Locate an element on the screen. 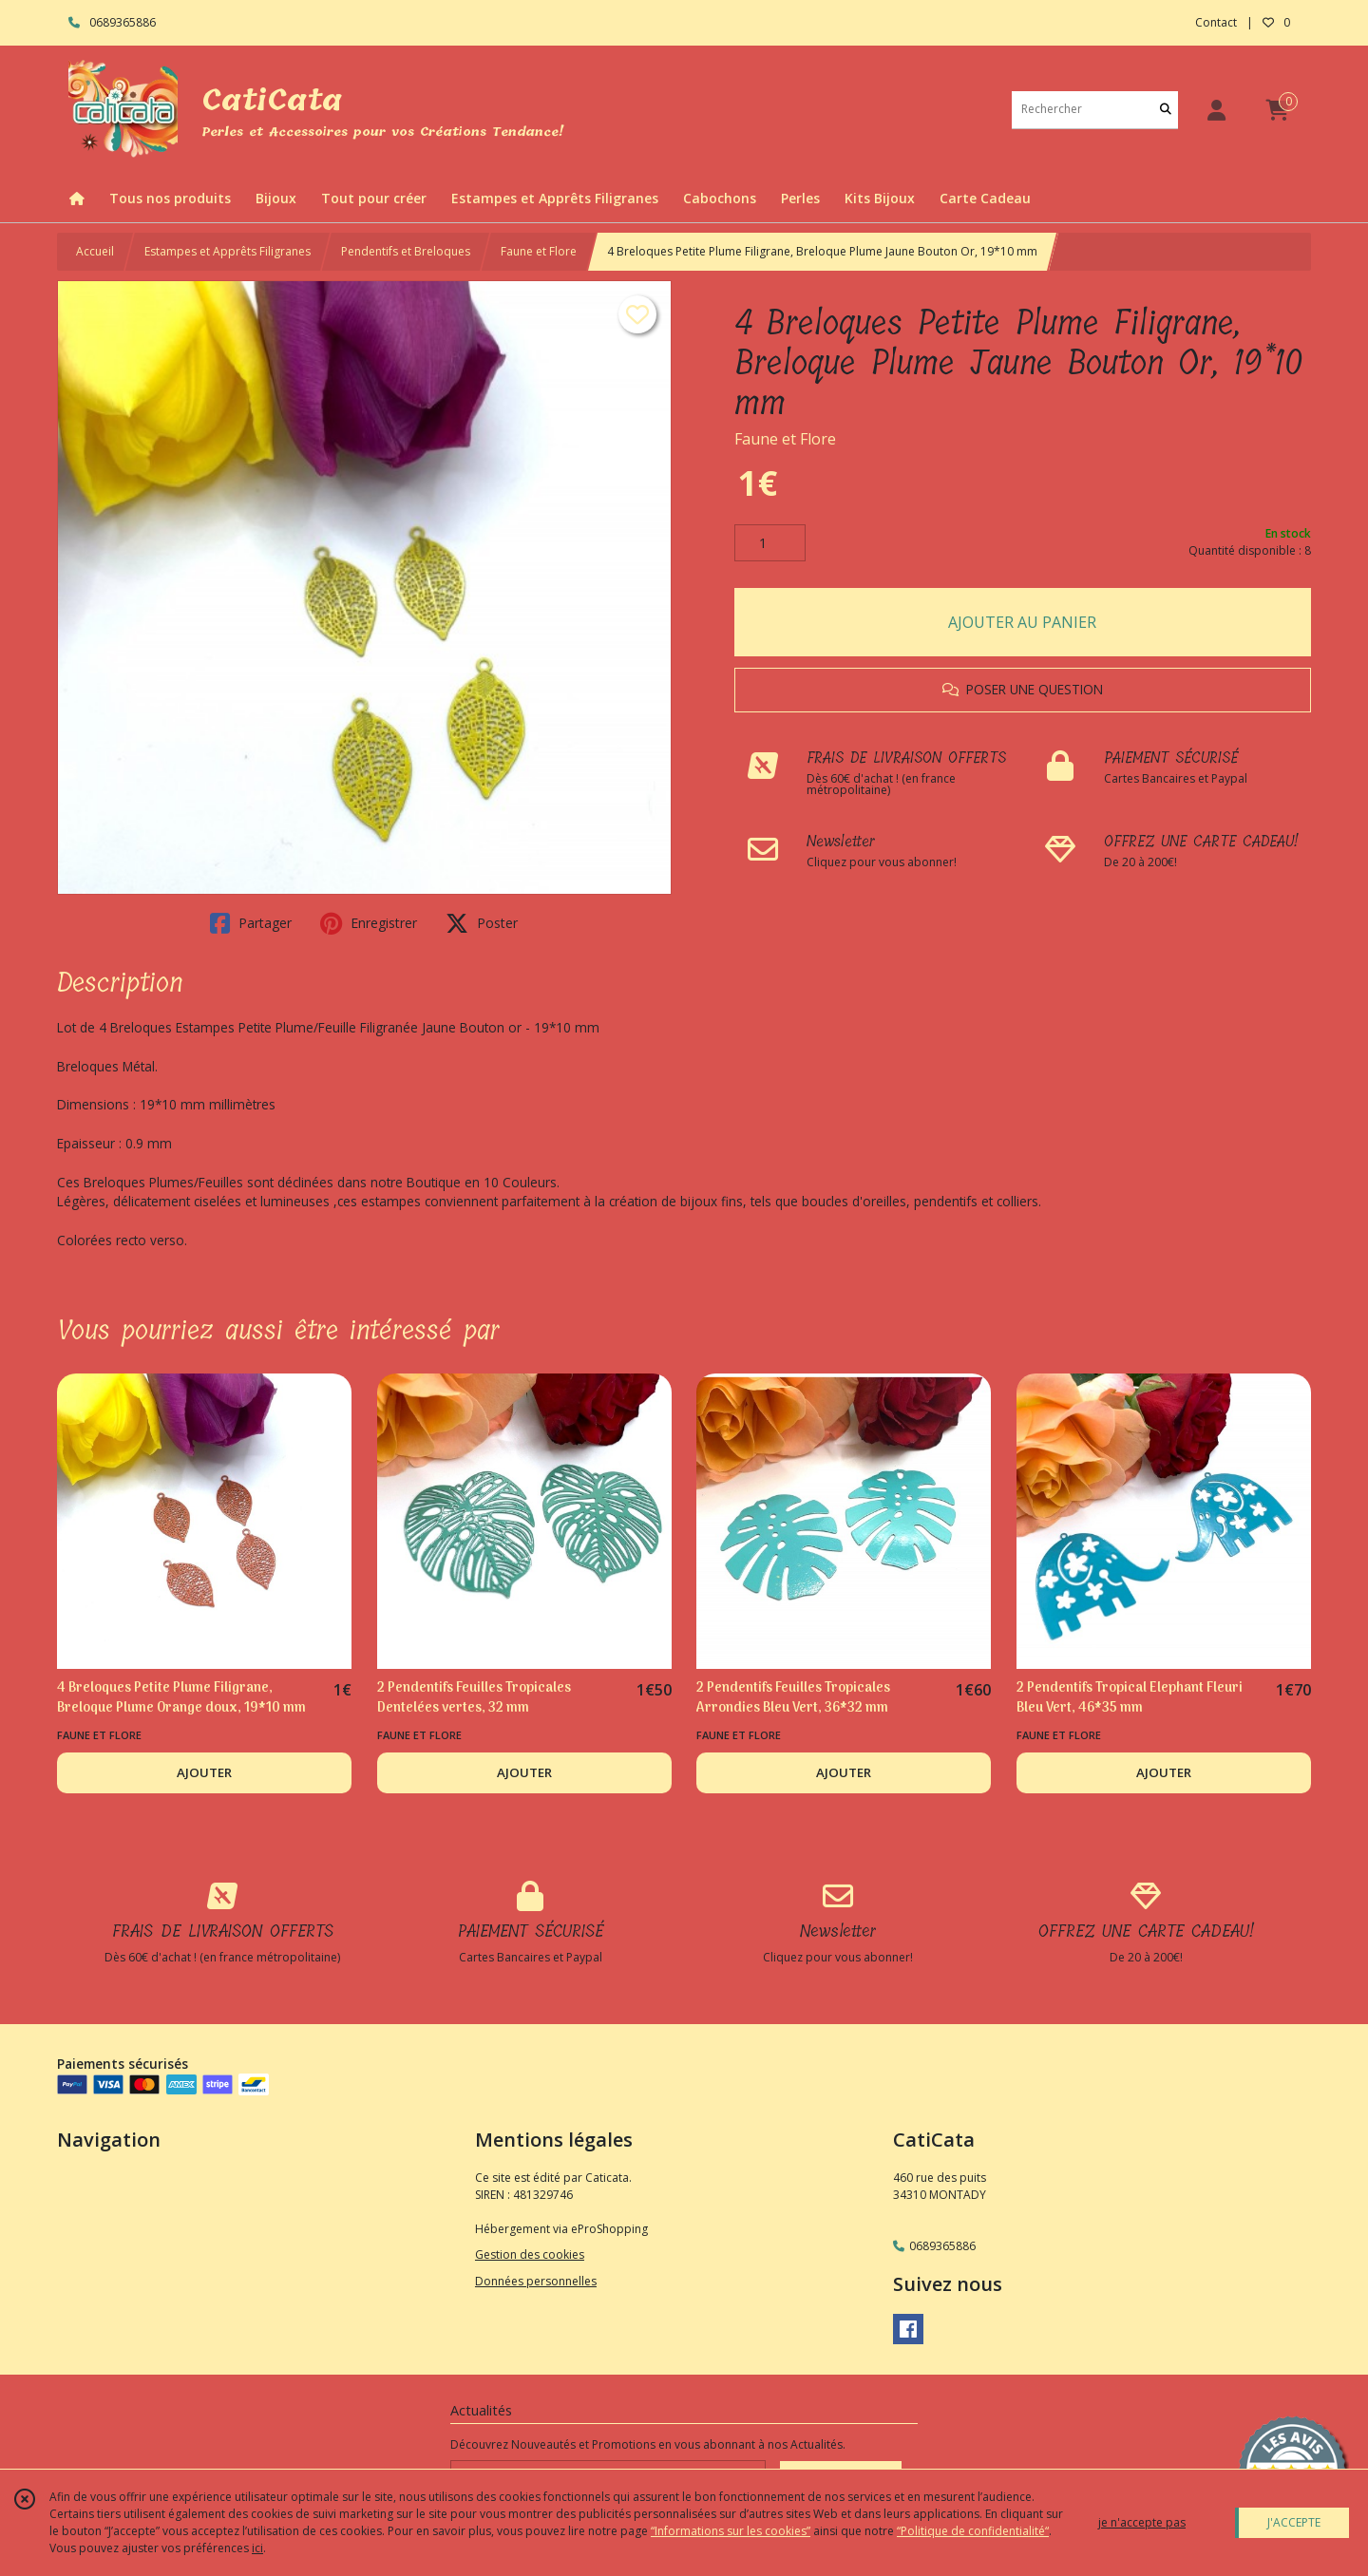  J'ACCEPTE is located at coordinates (1293, 2522).